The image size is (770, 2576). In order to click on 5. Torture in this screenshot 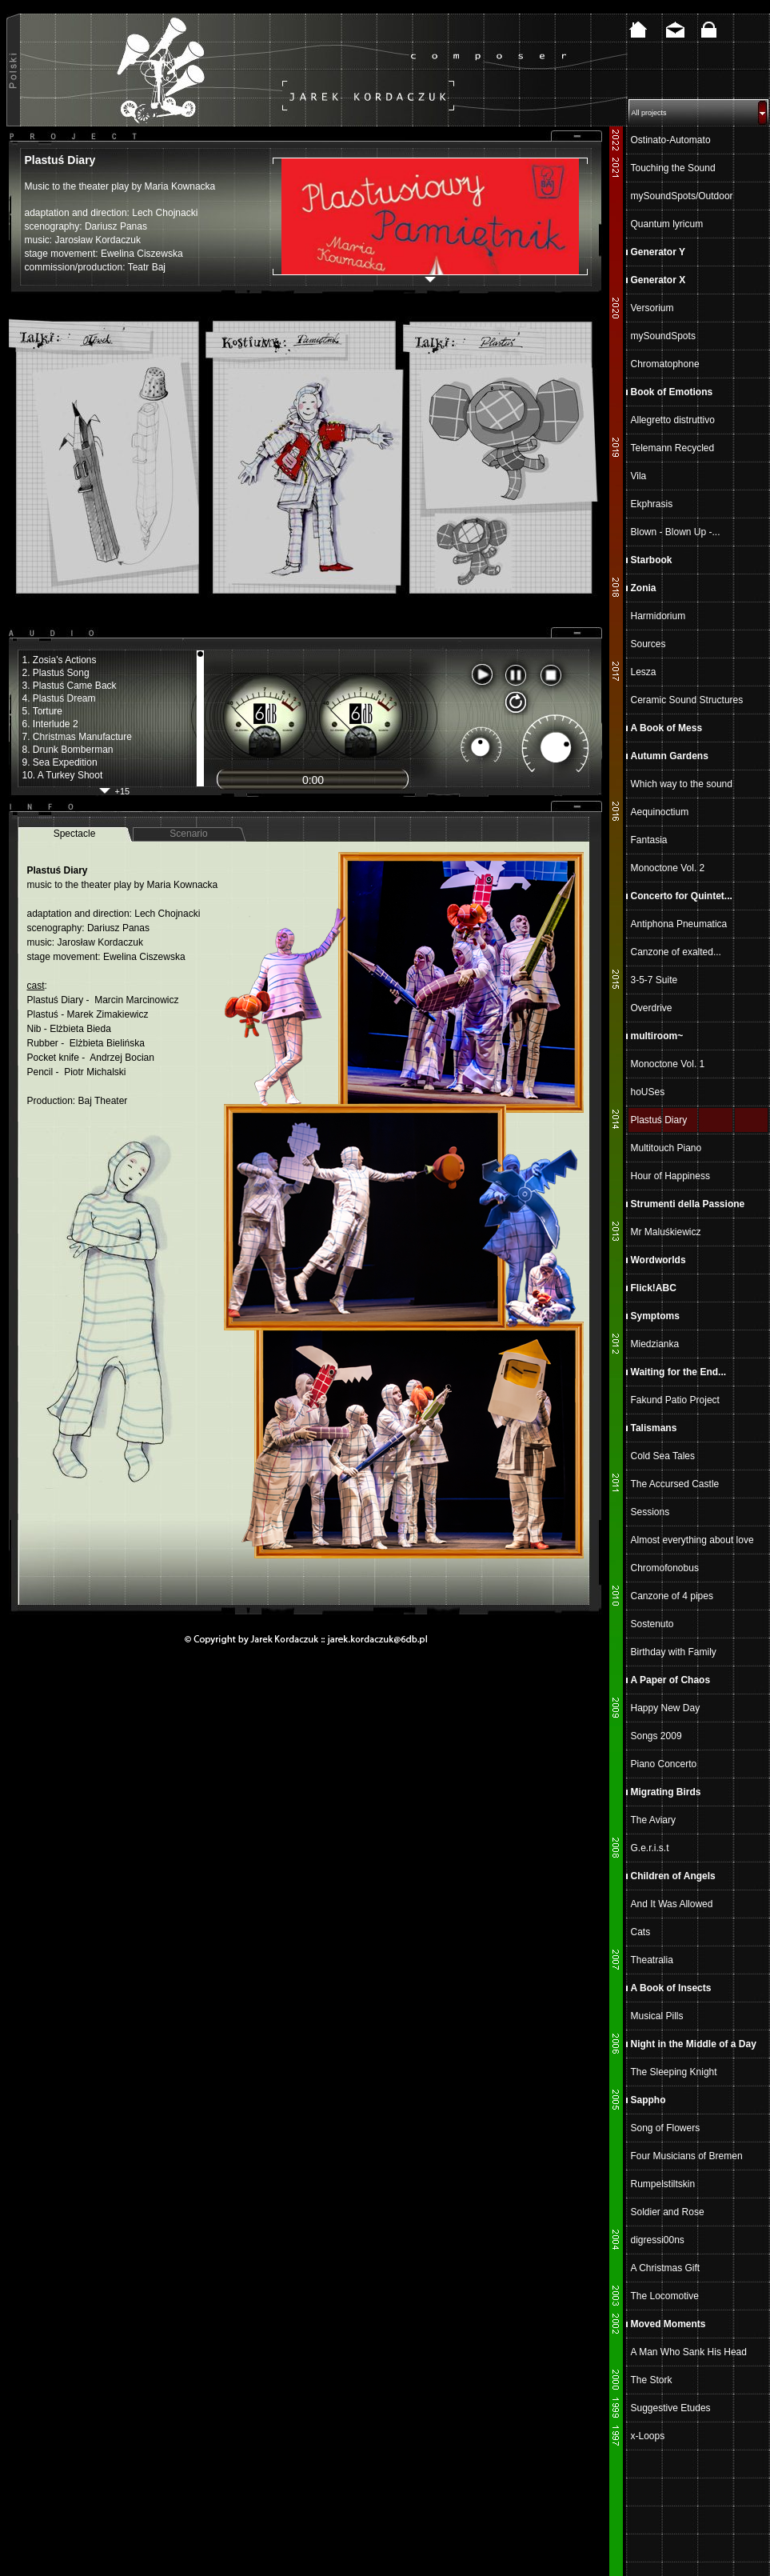, I will do `click(42, 711)`.